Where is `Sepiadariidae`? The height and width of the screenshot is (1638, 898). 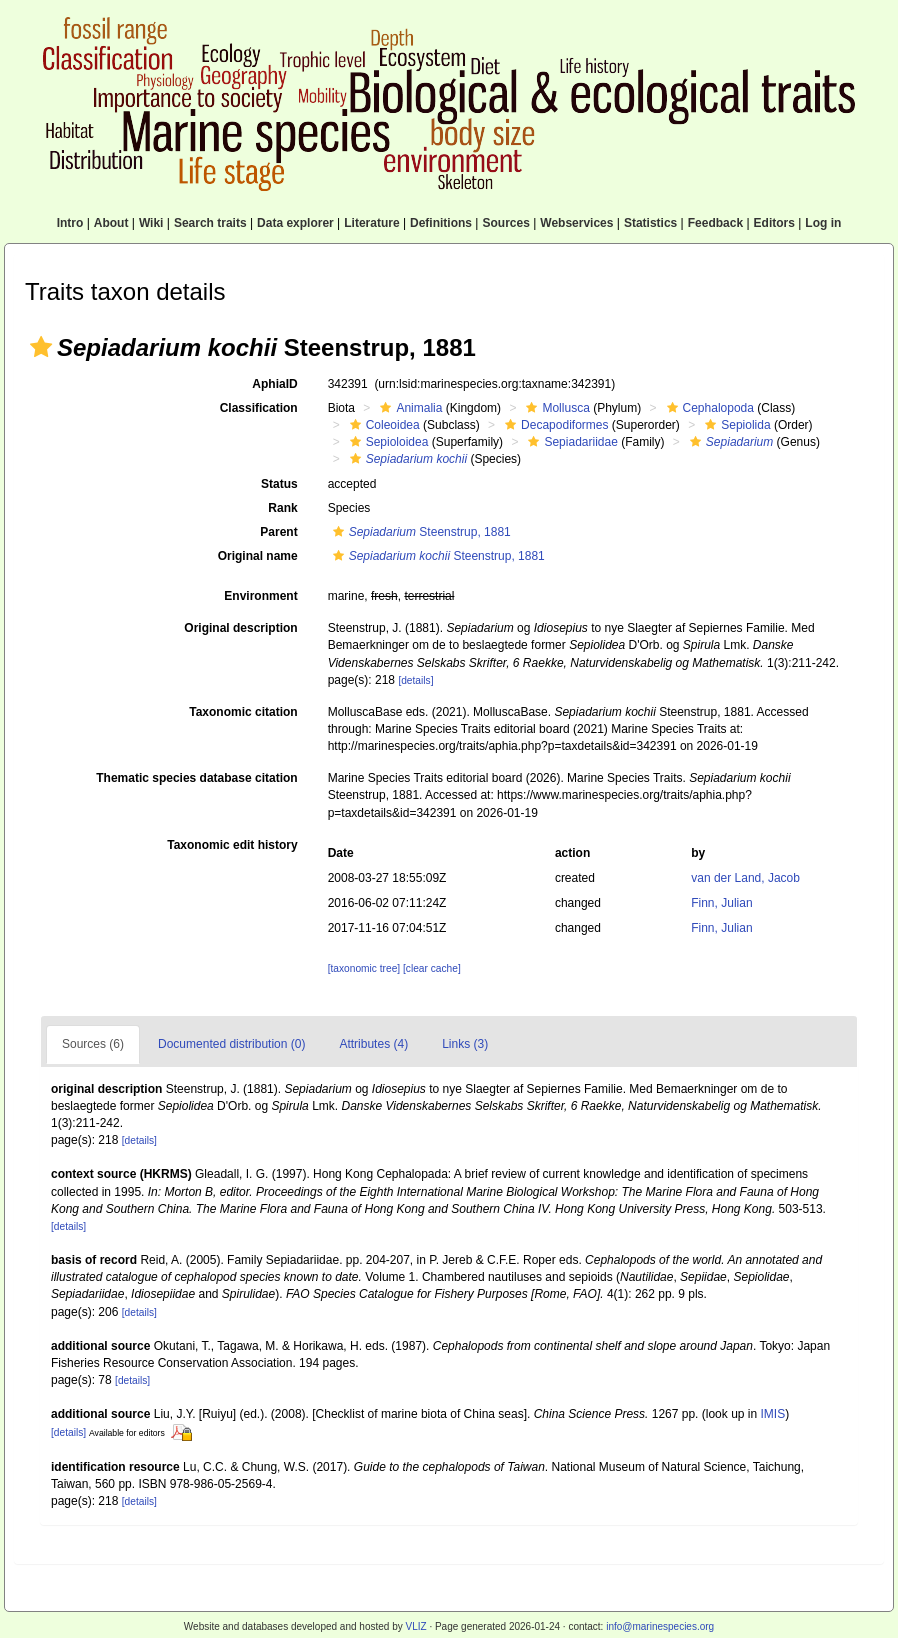
Sepiadariidae is located at coordinates (570, 442).